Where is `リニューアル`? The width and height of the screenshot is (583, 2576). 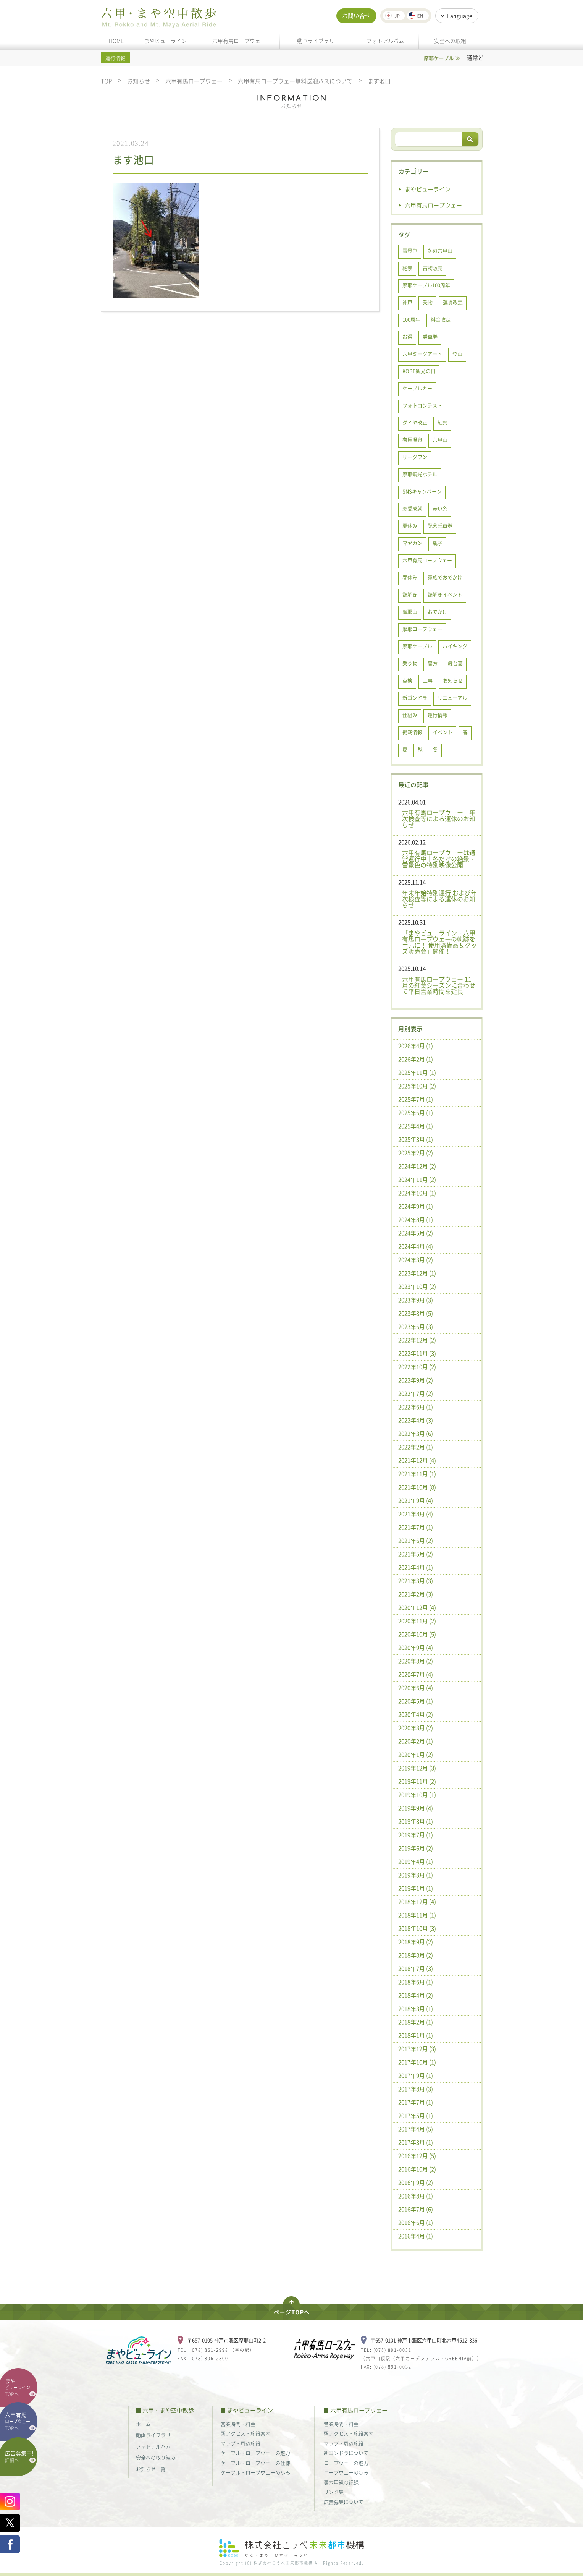
リニューアル is located at coordinates (452, 697).